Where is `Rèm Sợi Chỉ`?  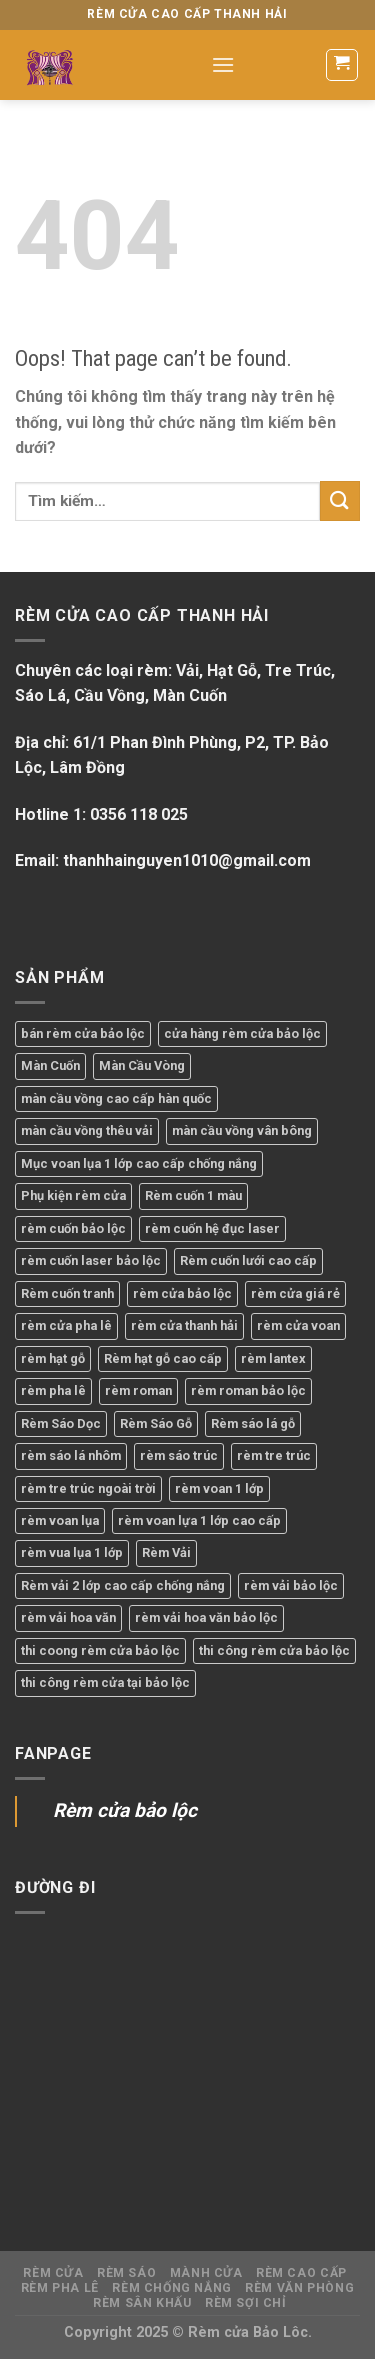
Rèm Sợi Chỉ is located at coordinates (246, 2303).